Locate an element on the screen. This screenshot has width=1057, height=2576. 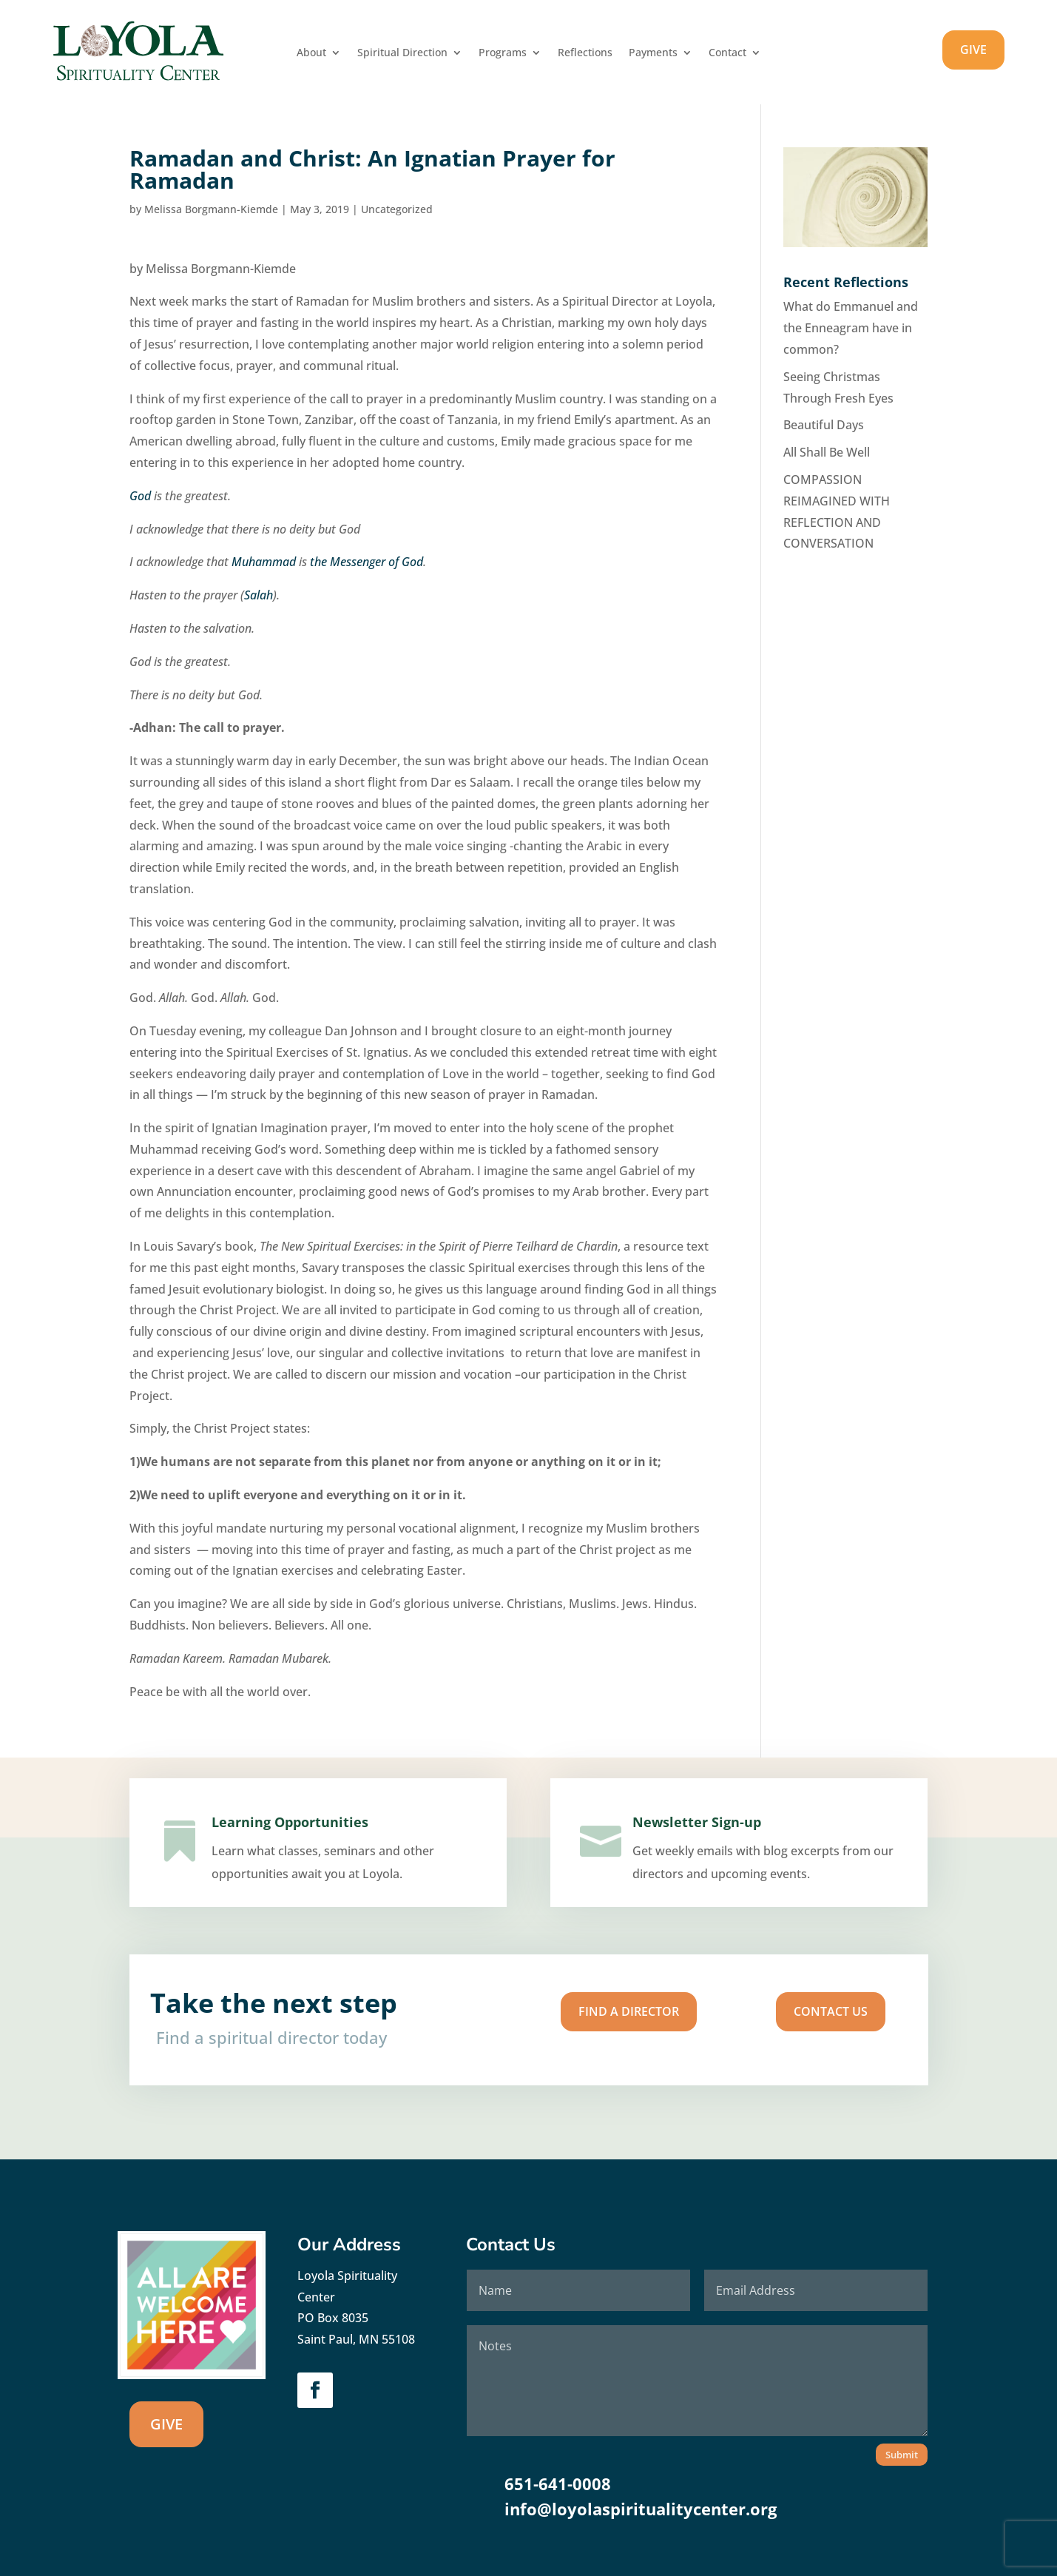
Contact is located at coordinates (727, 53).